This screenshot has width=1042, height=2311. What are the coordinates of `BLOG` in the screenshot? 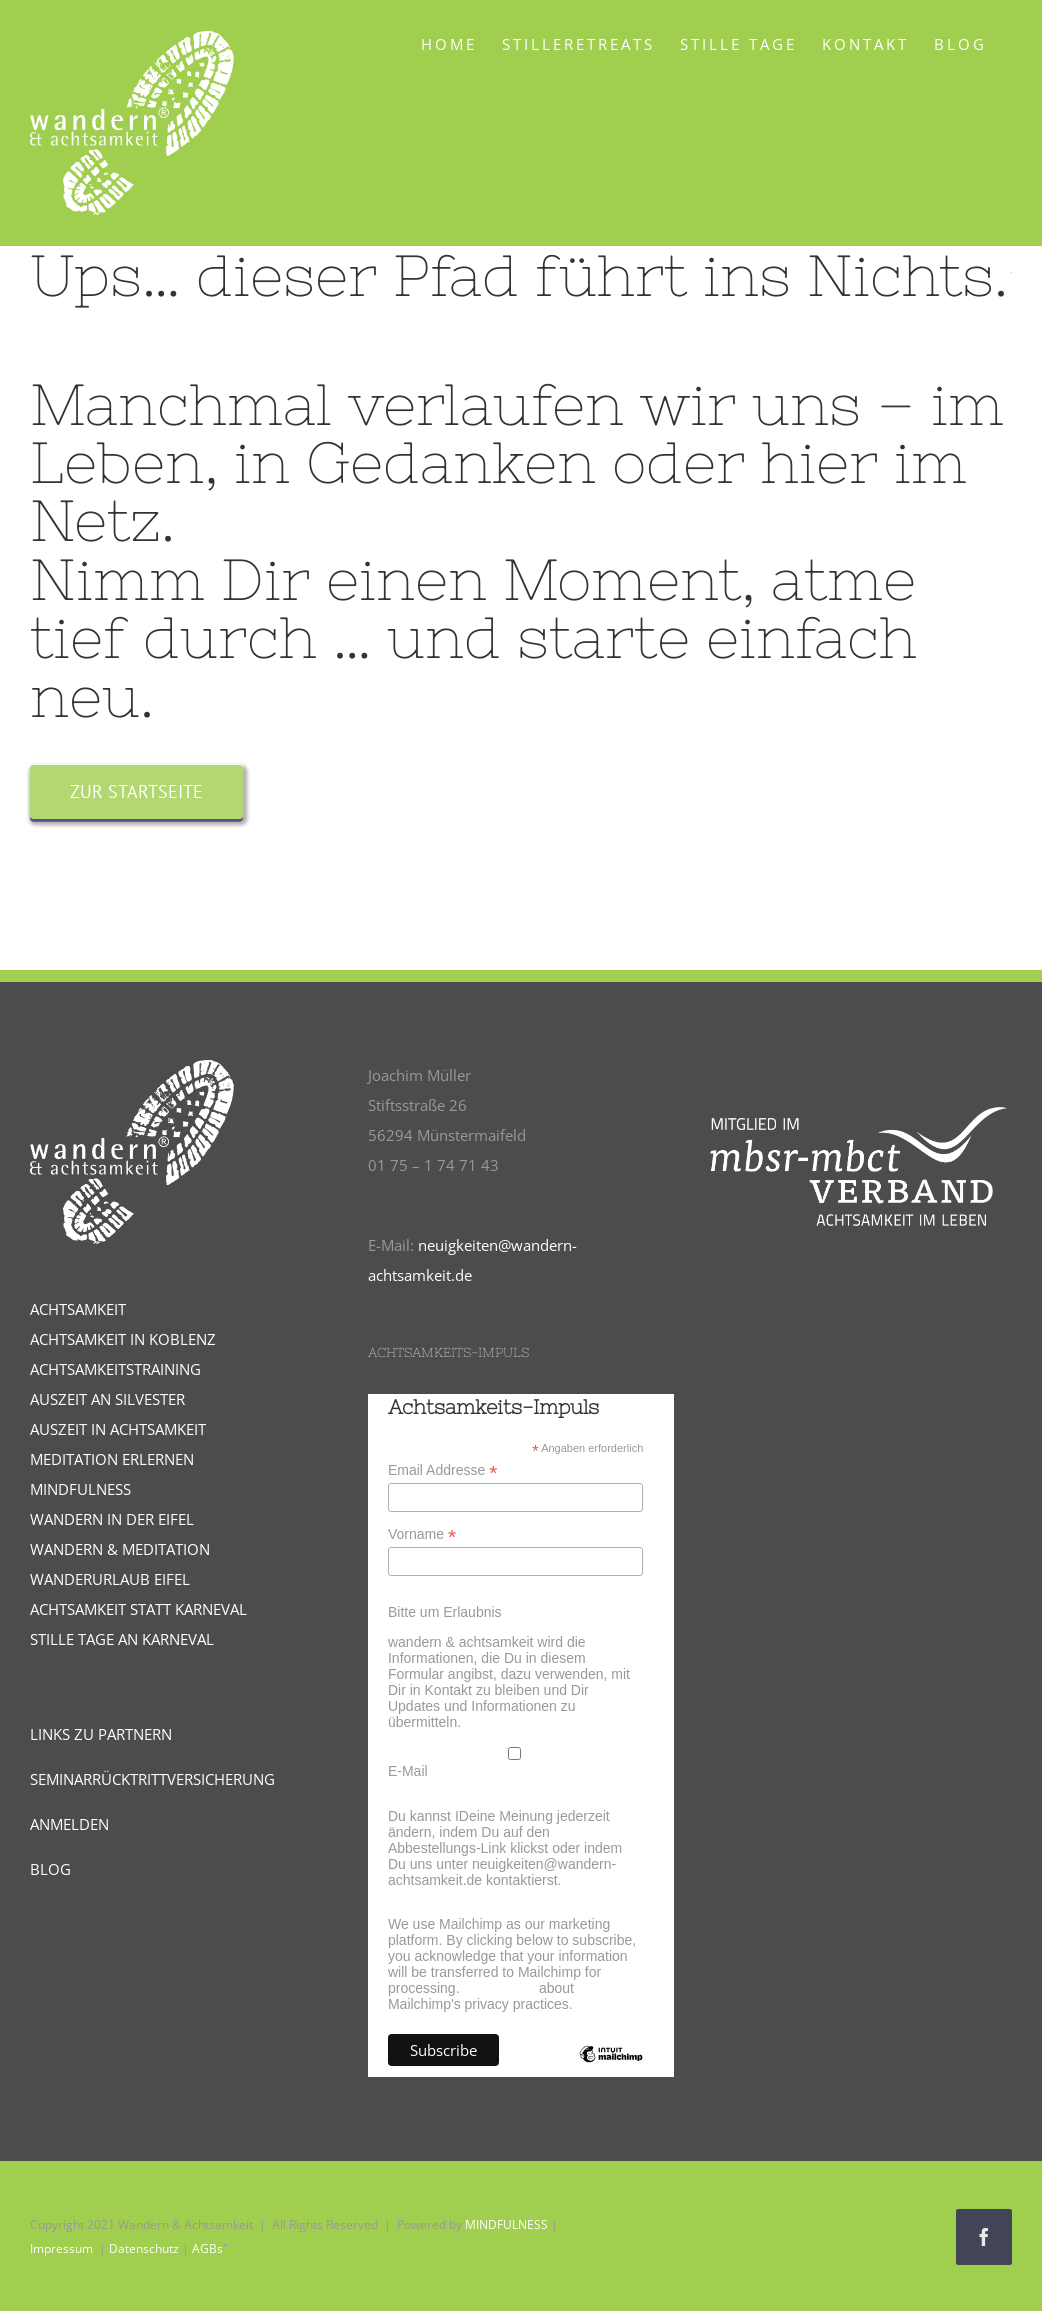 It's located at (50, 1869).